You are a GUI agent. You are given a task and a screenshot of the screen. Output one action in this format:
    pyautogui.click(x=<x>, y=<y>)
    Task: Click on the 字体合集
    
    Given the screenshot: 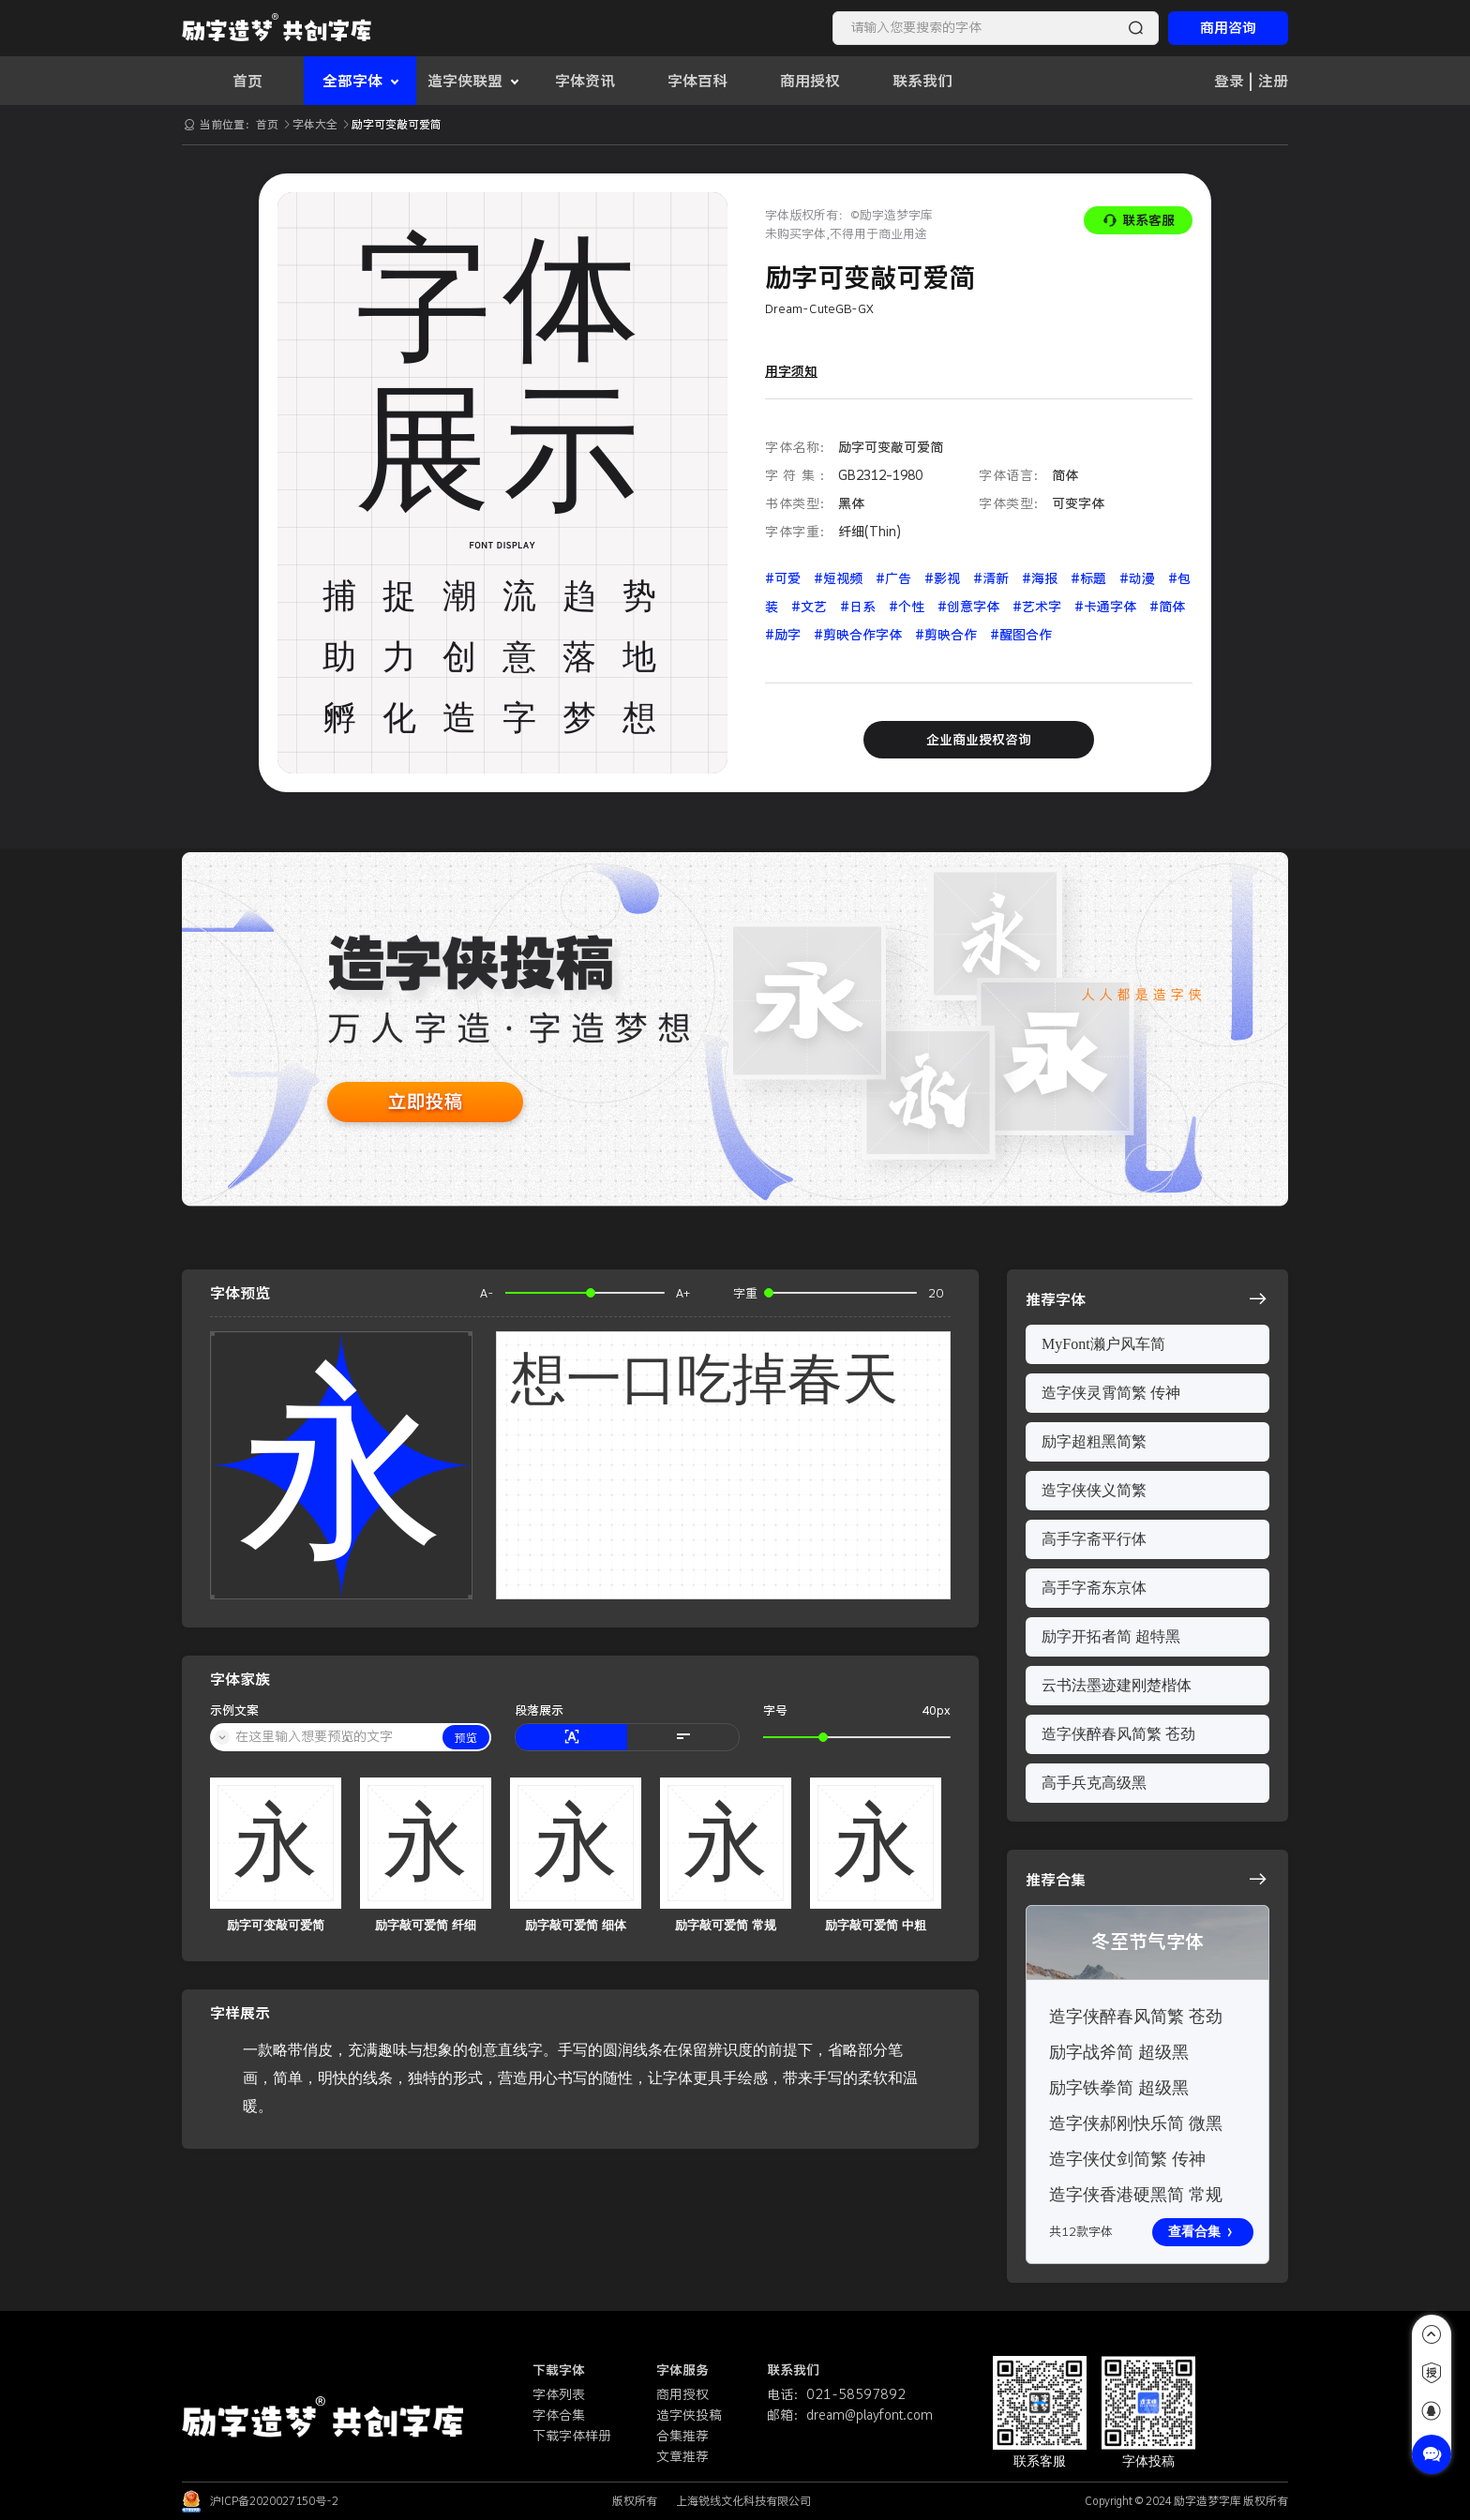 What is the action you would take?
    pyautogui.click(x=558, y=2415)
    